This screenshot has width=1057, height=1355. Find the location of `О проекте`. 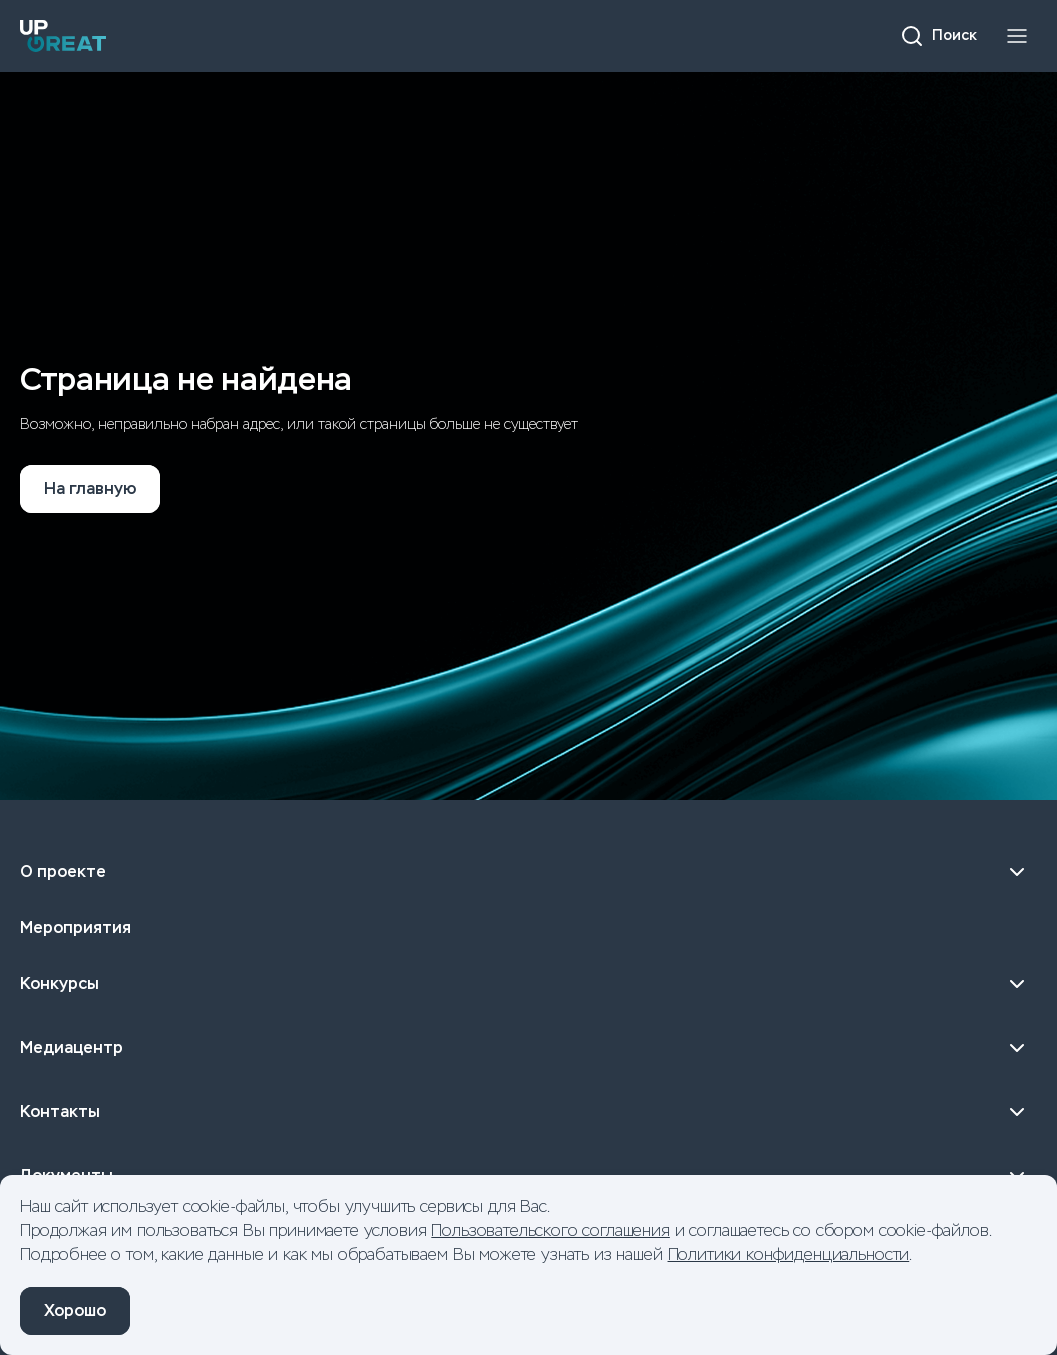

О проекте is located at coordinates (528, 872).